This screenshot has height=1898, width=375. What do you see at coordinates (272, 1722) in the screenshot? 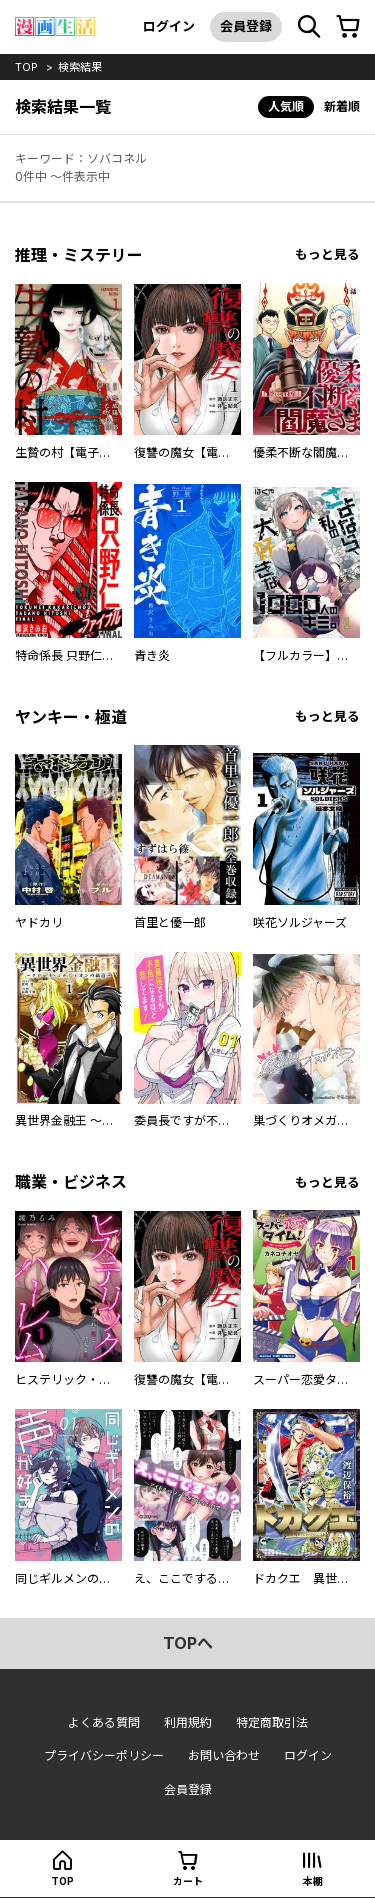
I see `特定商取引法` at bounding box center [272, 1722].